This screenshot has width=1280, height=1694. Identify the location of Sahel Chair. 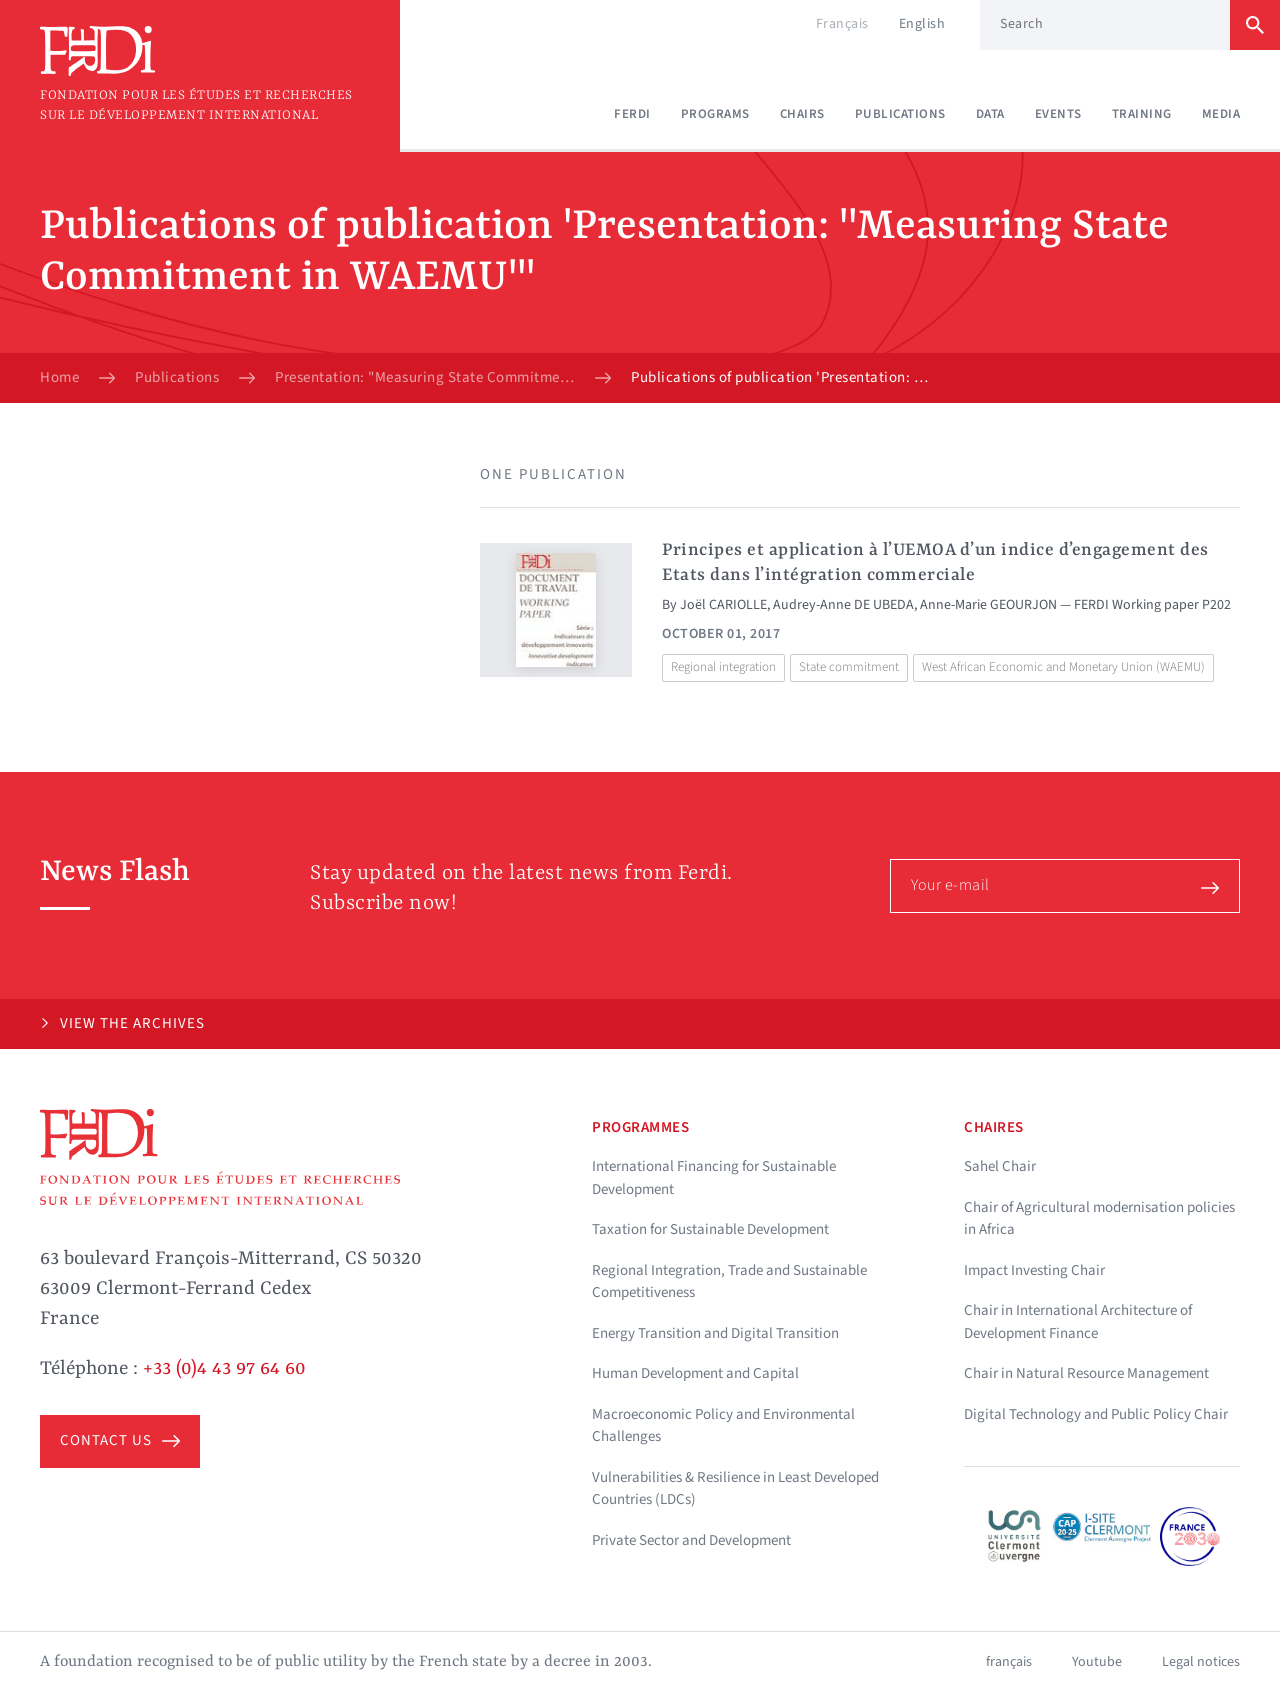
(1000, 1166).